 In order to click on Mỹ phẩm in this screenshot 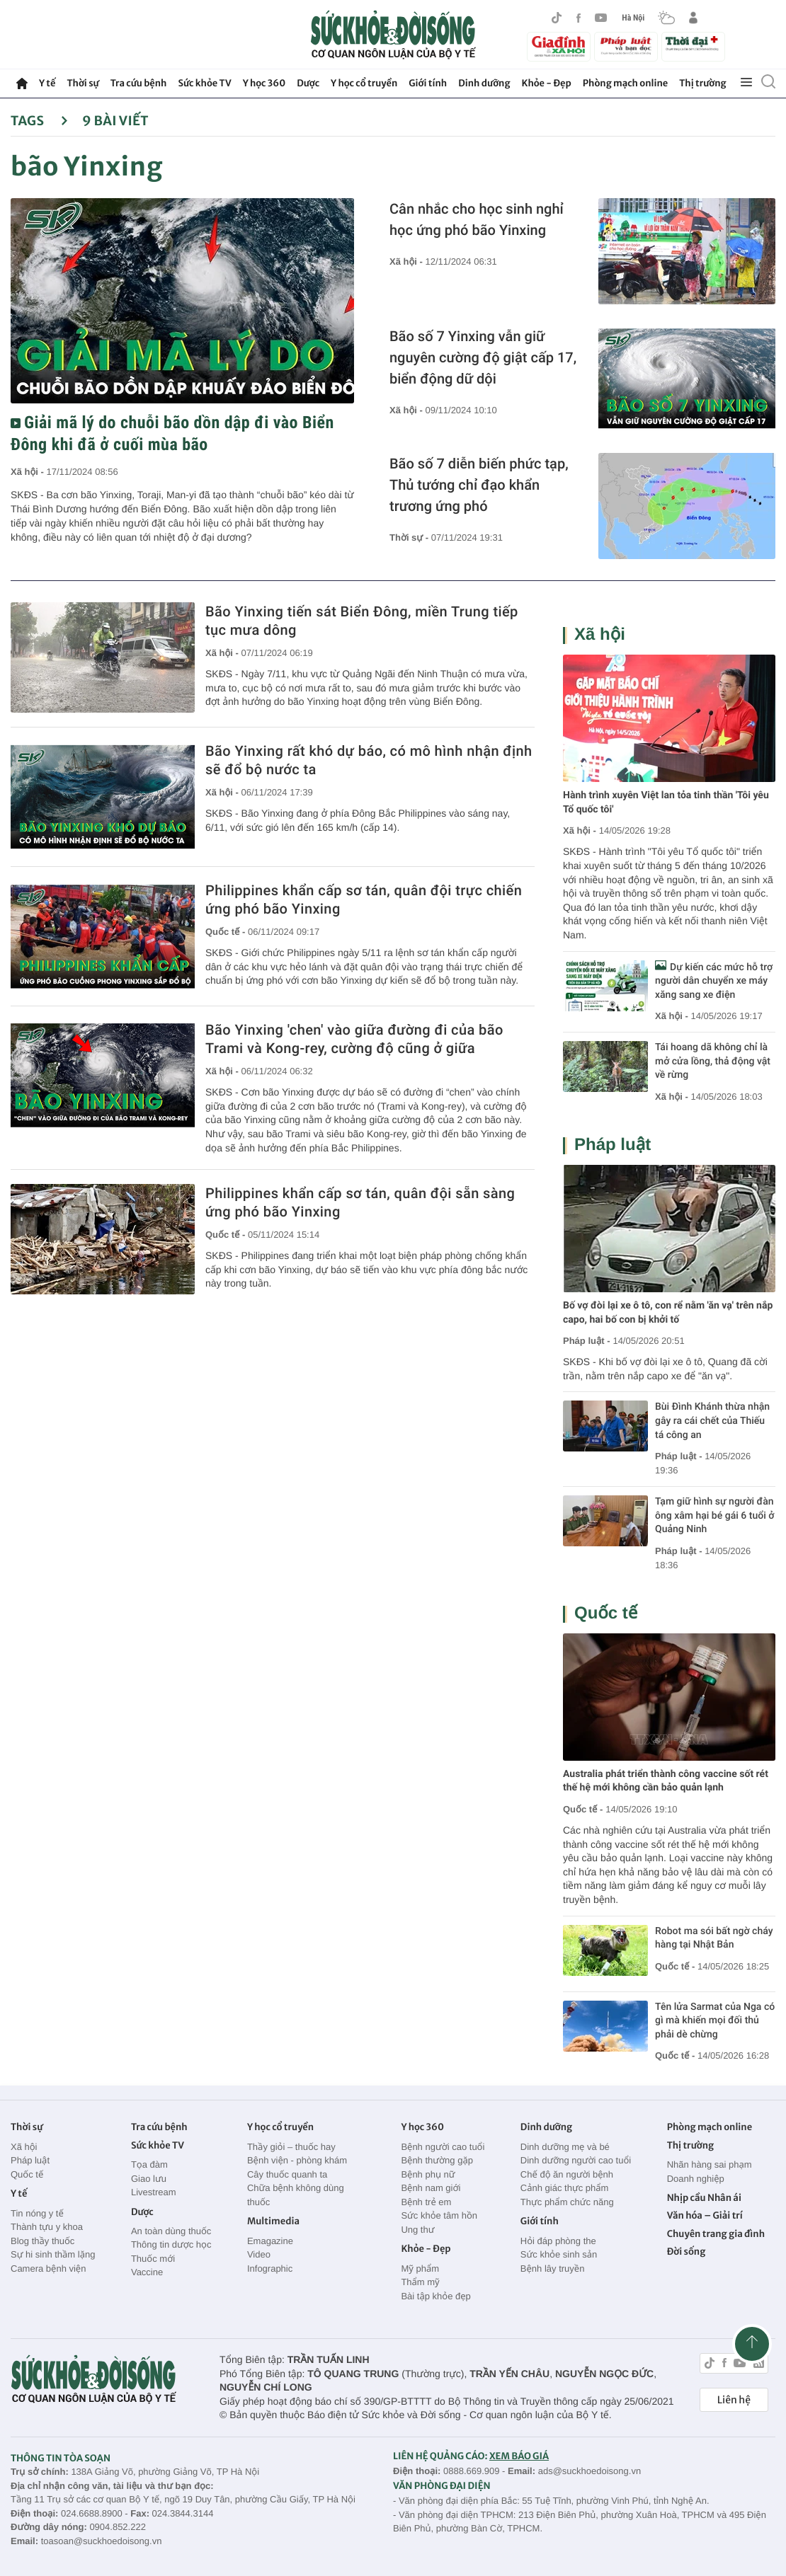, I will do `click(420, 2268)`.